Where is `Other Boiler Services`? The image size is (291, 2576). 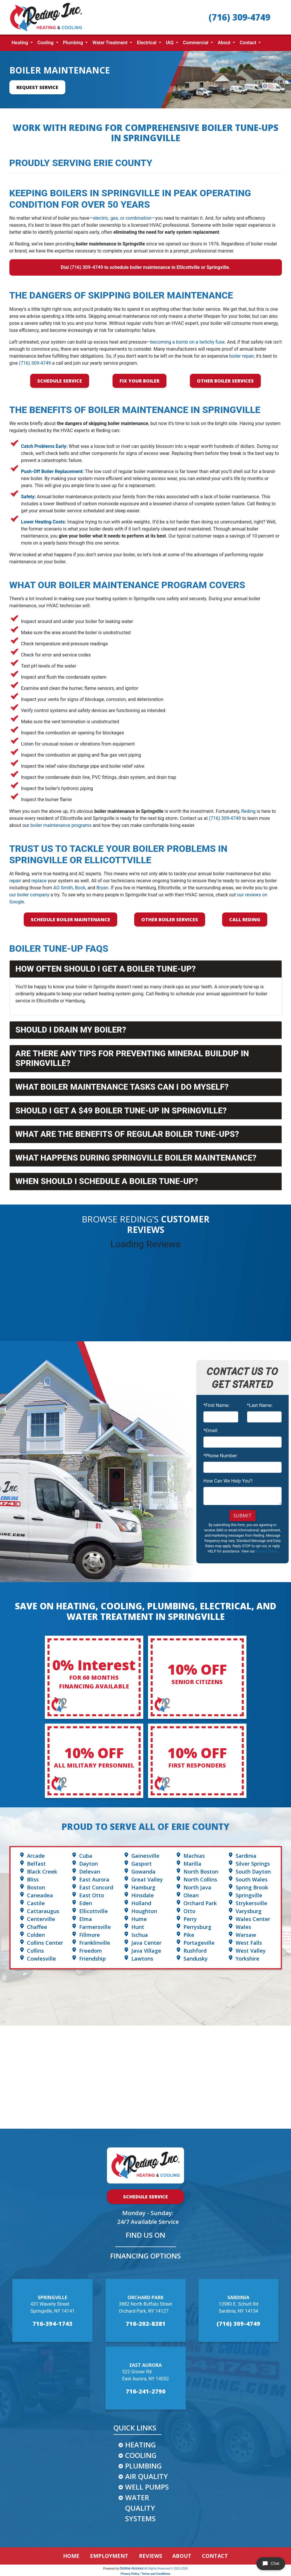 Other Boiler Services is located at coordinates (225, 381).